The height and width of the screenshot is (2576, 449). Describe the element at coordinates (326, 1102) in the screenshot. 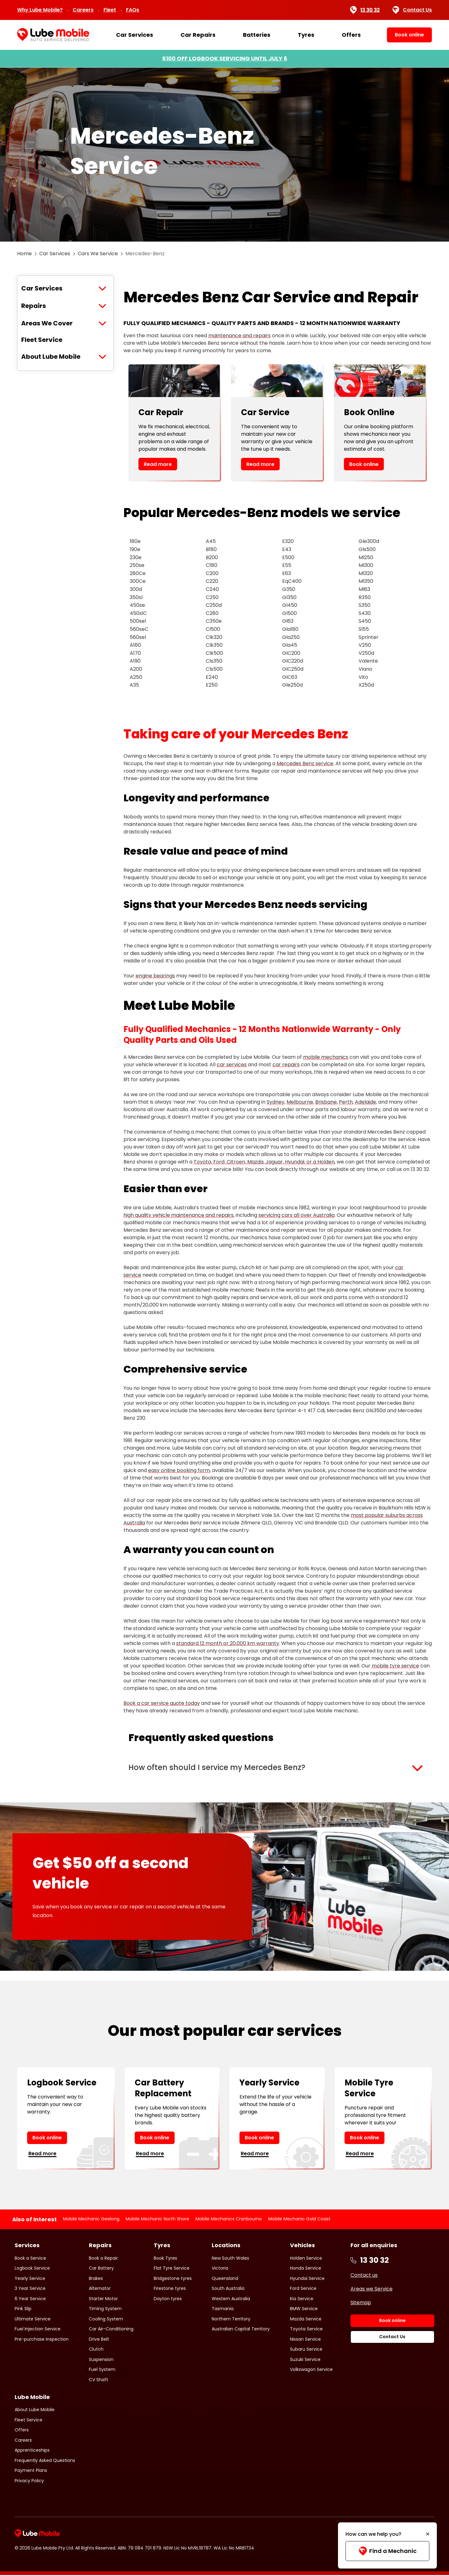

I see `Brisbane` at that location.